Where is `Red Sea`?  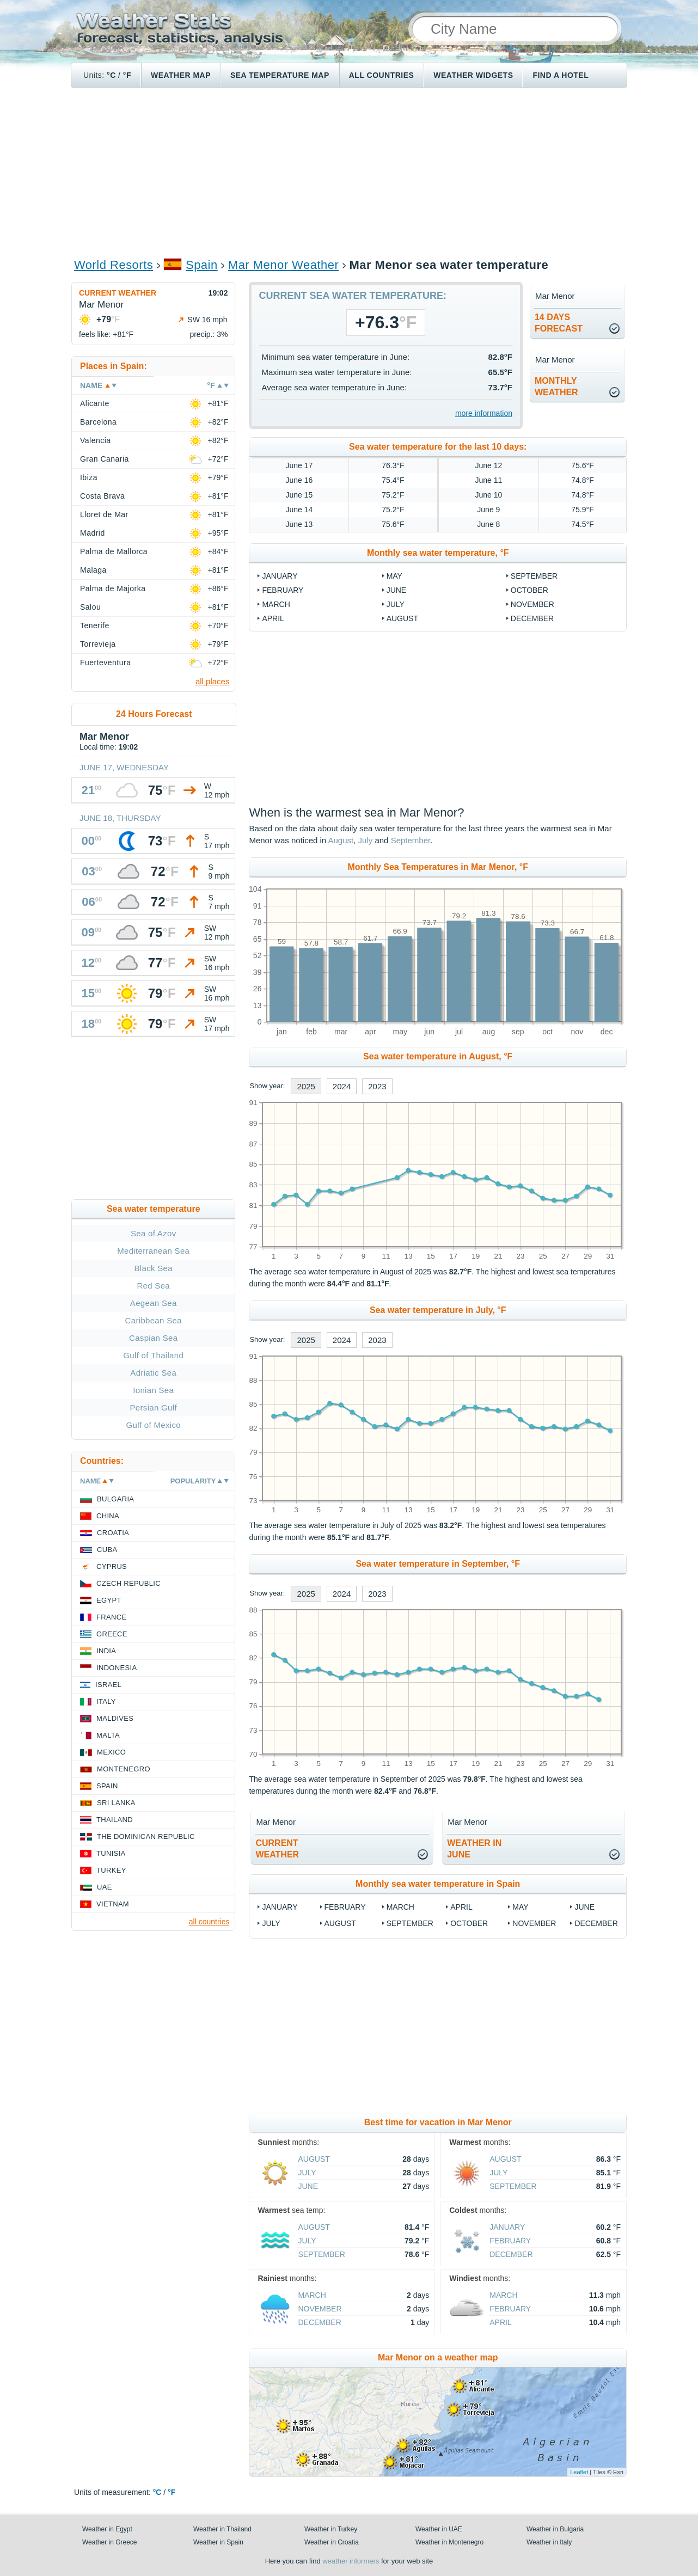 Red Sea is located at coordinates (153, 1285).